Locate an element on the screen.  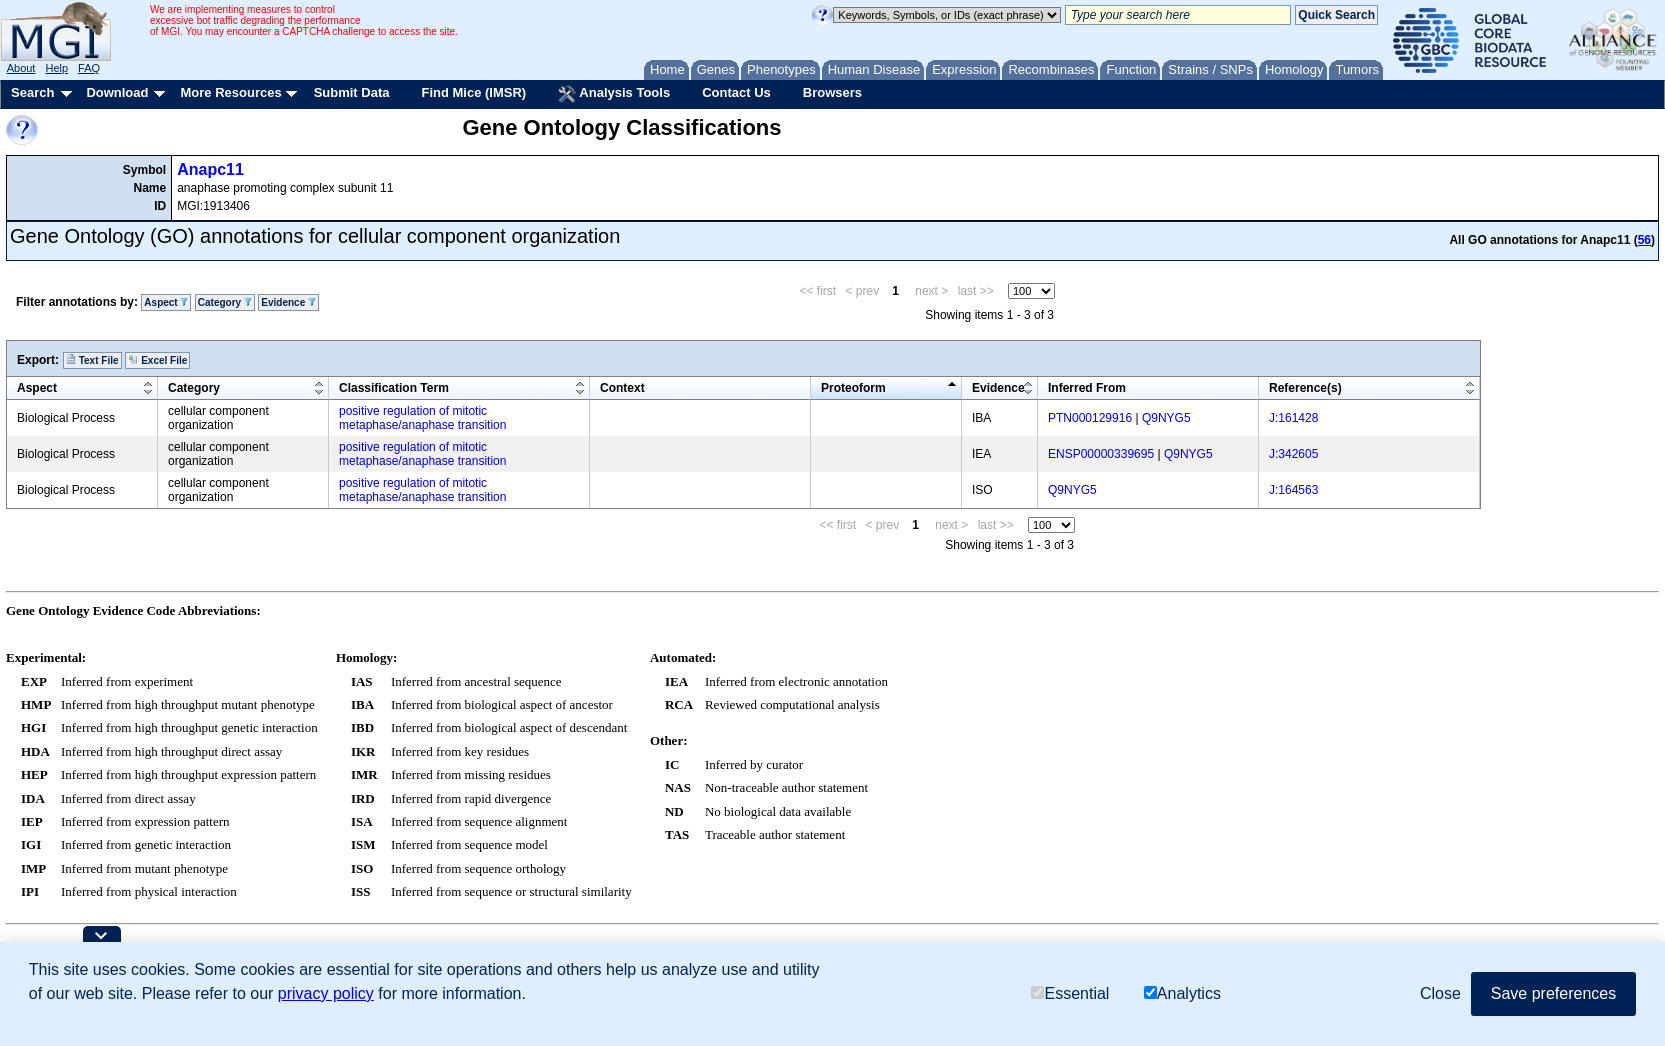
J:342605 is located at coordinates (1293, 454).